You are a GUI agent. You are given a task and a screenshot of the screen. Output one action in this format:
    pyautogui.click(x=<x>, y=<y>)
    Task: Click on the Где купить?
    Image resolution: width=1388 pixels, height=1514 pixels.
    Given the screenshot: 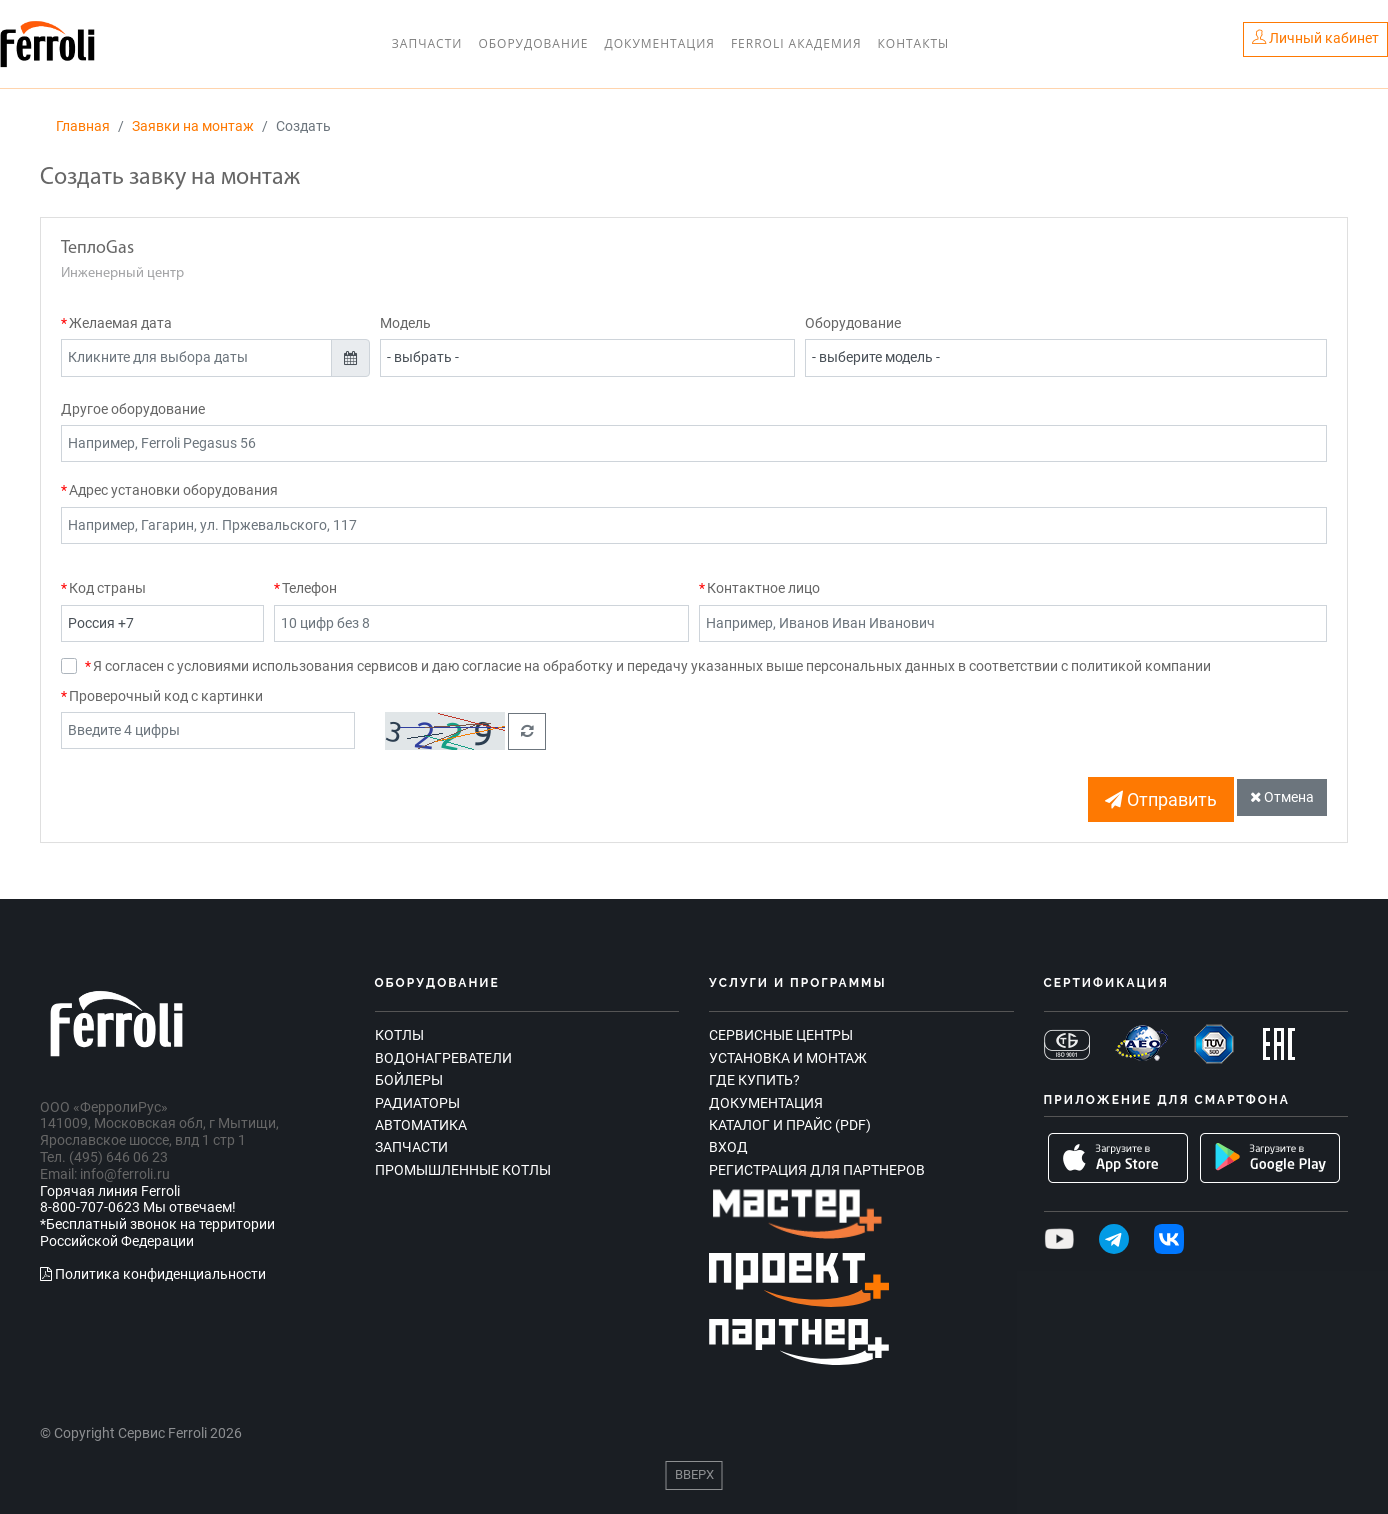 What is the action you would take?
    pyautogui.click(x=754, y=1080)
    